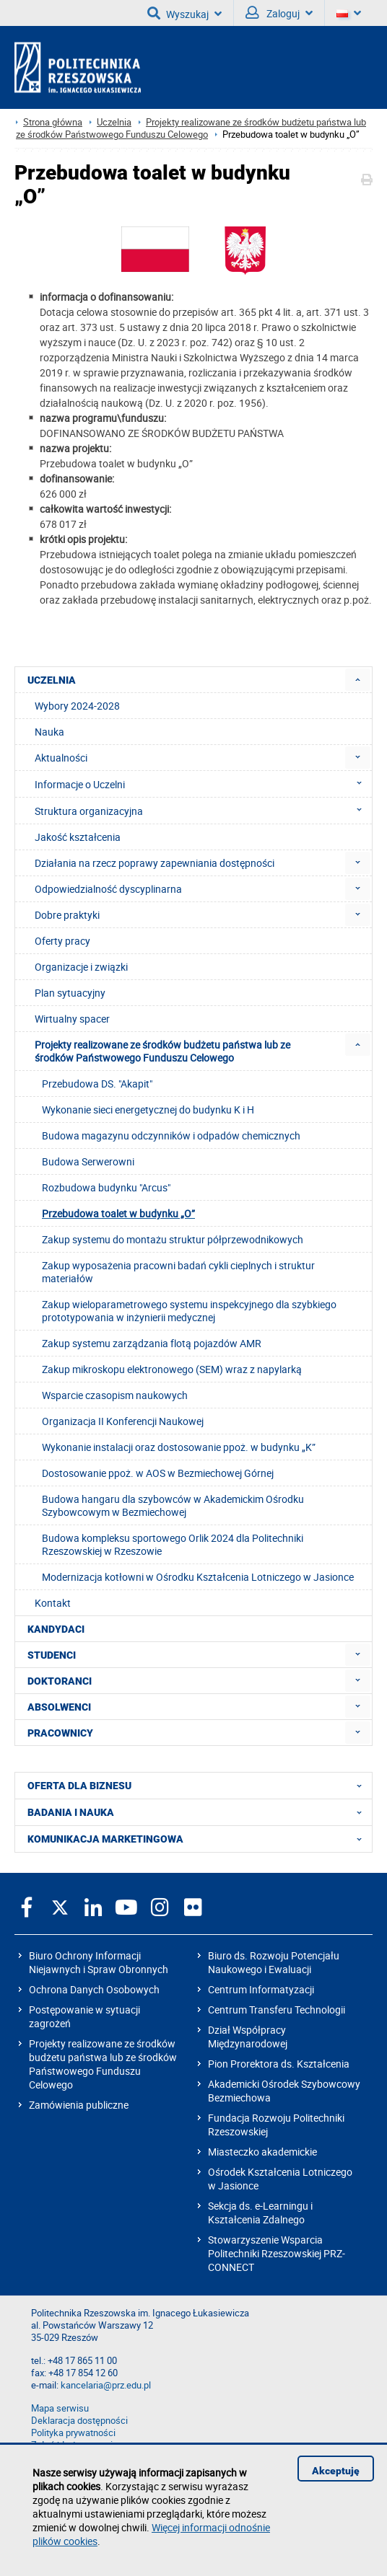 The image size is (387, 2576). I want to click on Kontakt [menuitem], so click(53, 1603).